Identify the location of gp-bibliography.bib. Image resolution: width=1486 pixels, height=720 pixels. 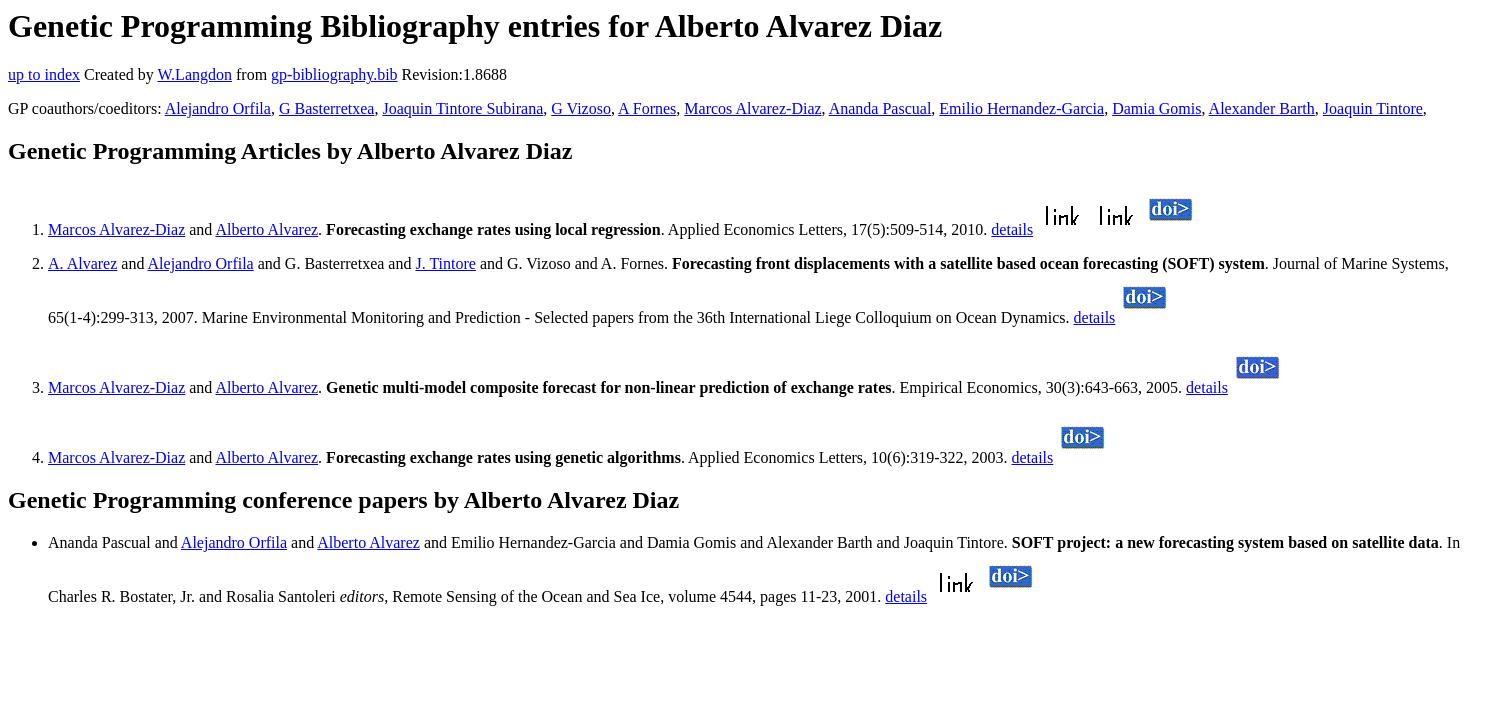
(334, 74).